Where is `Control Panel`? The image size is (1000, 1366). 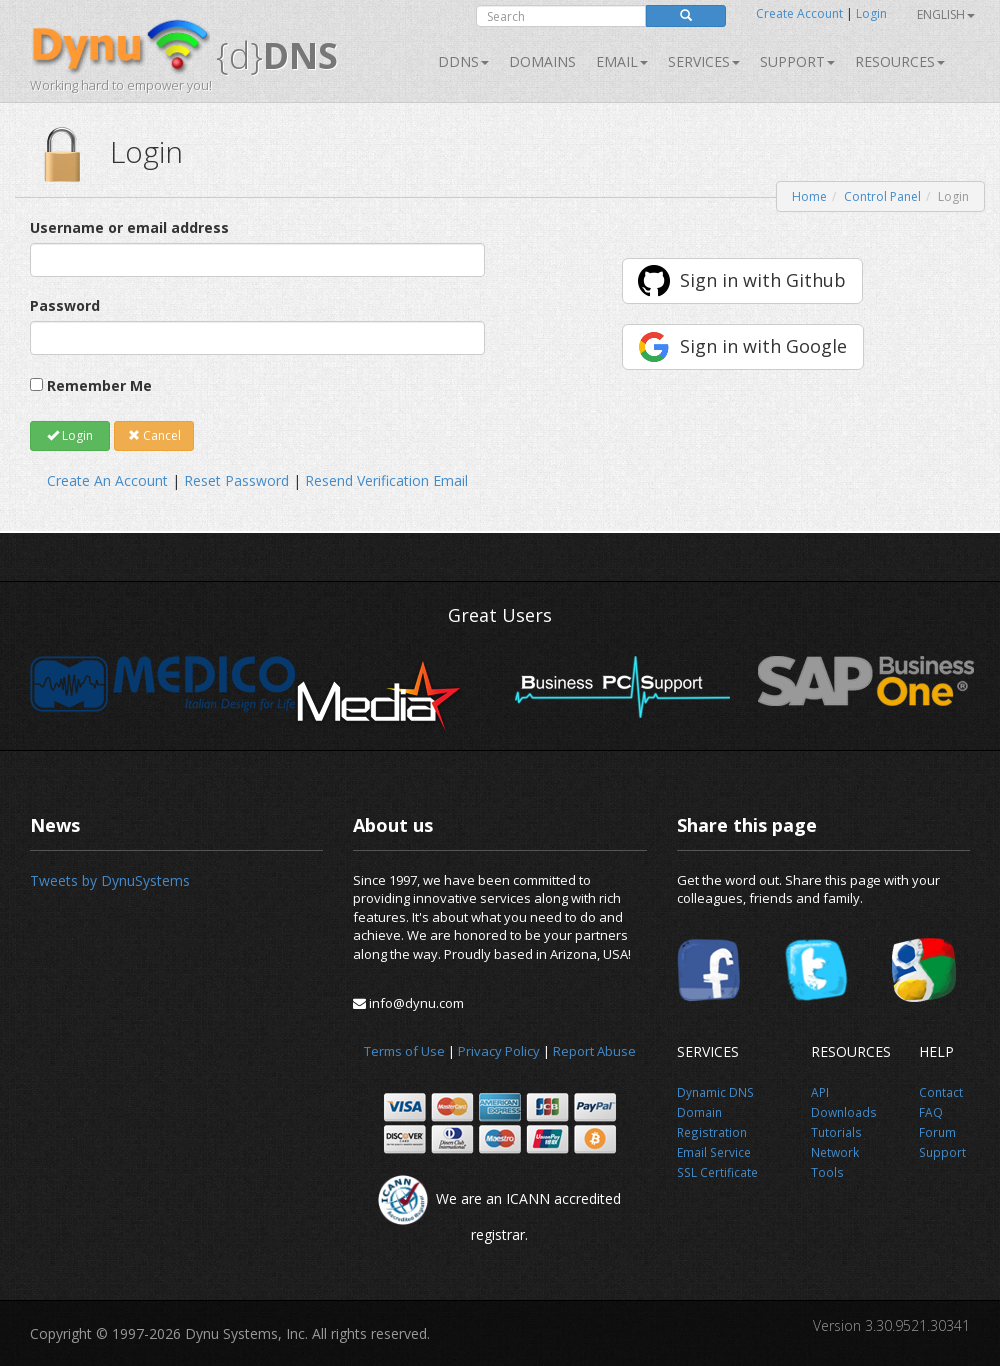 Control Panel is located at coordinates (882, 196).